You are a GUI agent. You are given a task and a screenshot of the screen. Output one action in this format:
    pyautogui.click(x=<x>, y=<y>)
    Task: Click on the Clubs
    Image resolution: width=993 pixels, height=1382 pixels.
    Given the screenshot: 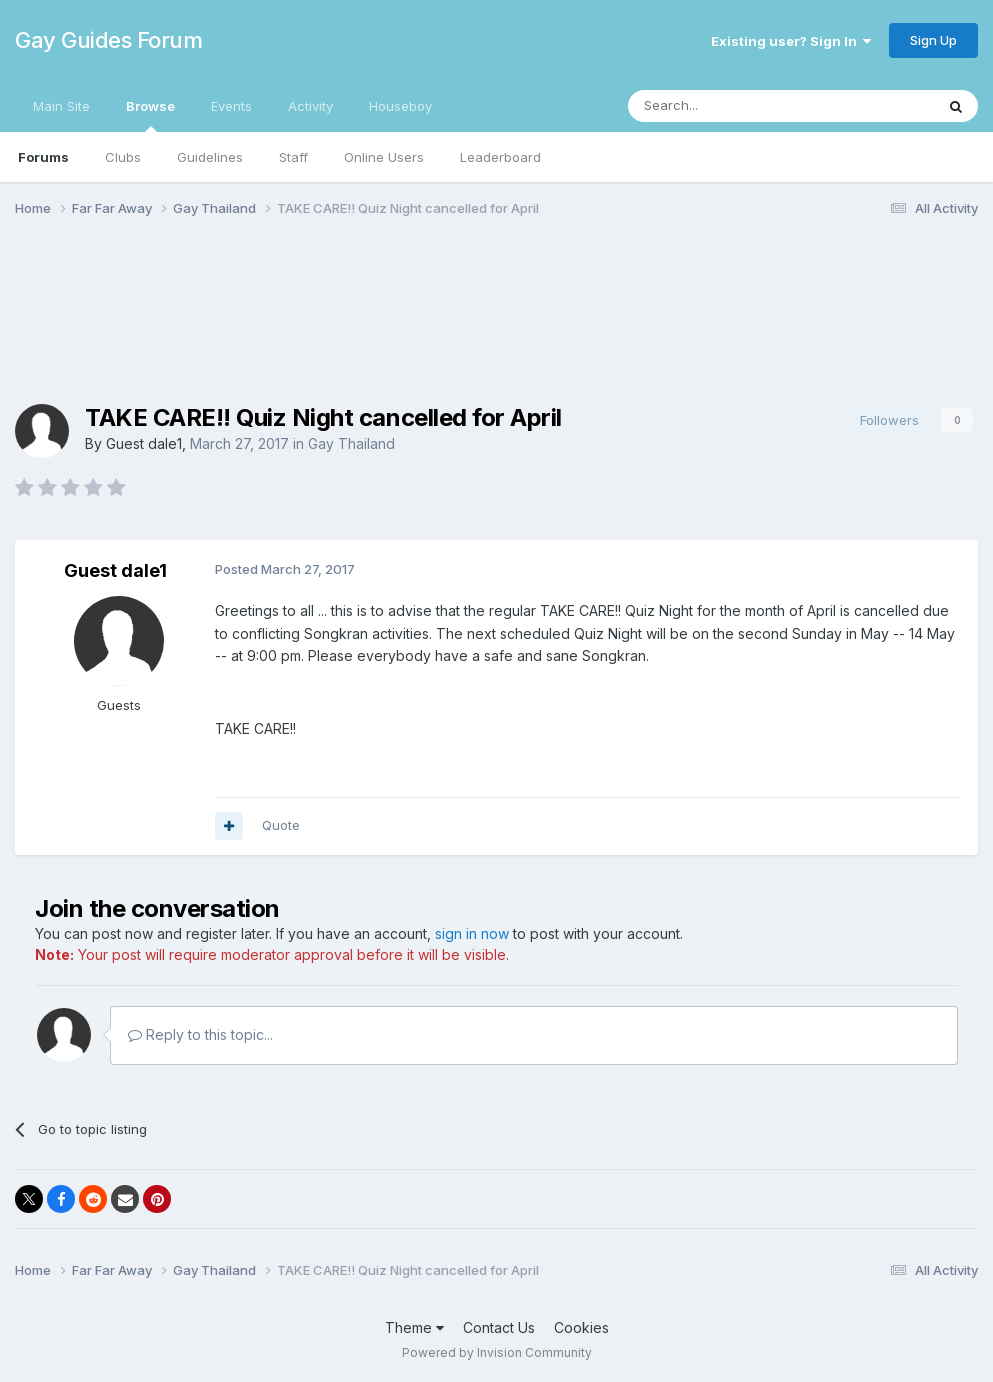 What is the action you would take?
    pyautogui.click(x=123, y=157)
    